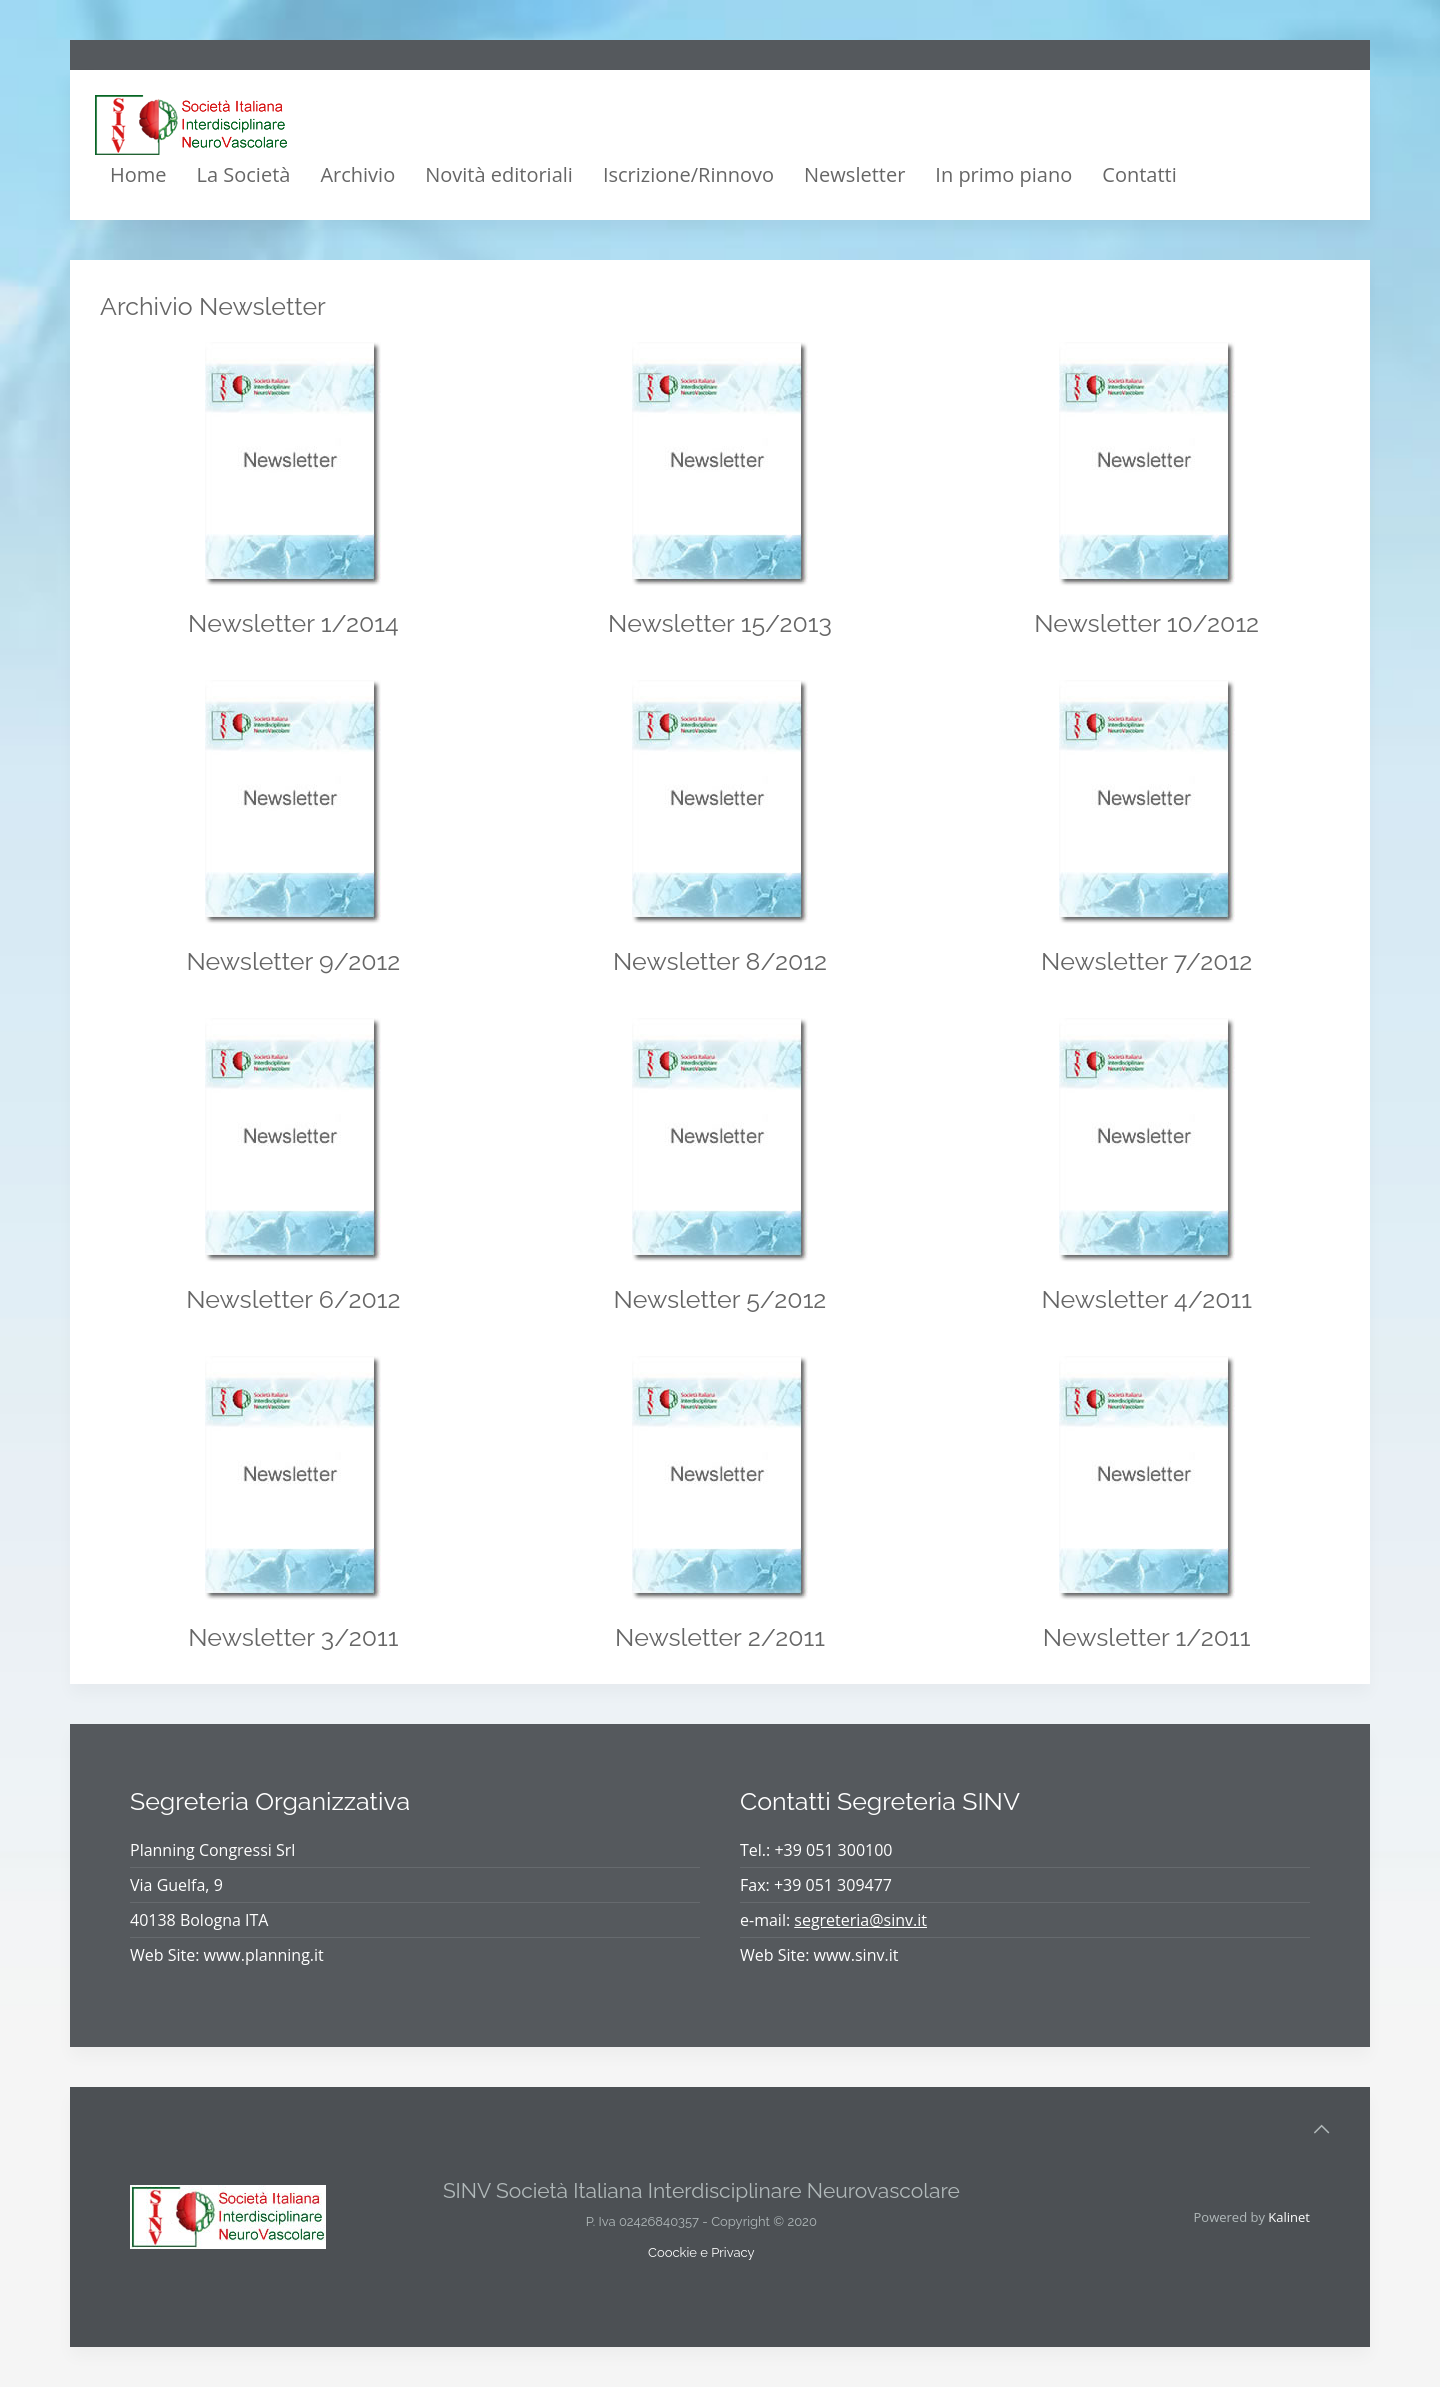 The image size is (1440, 2387). Describe the element at coordinates (293, 623) in the screenshot. I see `Newsletter 1/2014` at that location.